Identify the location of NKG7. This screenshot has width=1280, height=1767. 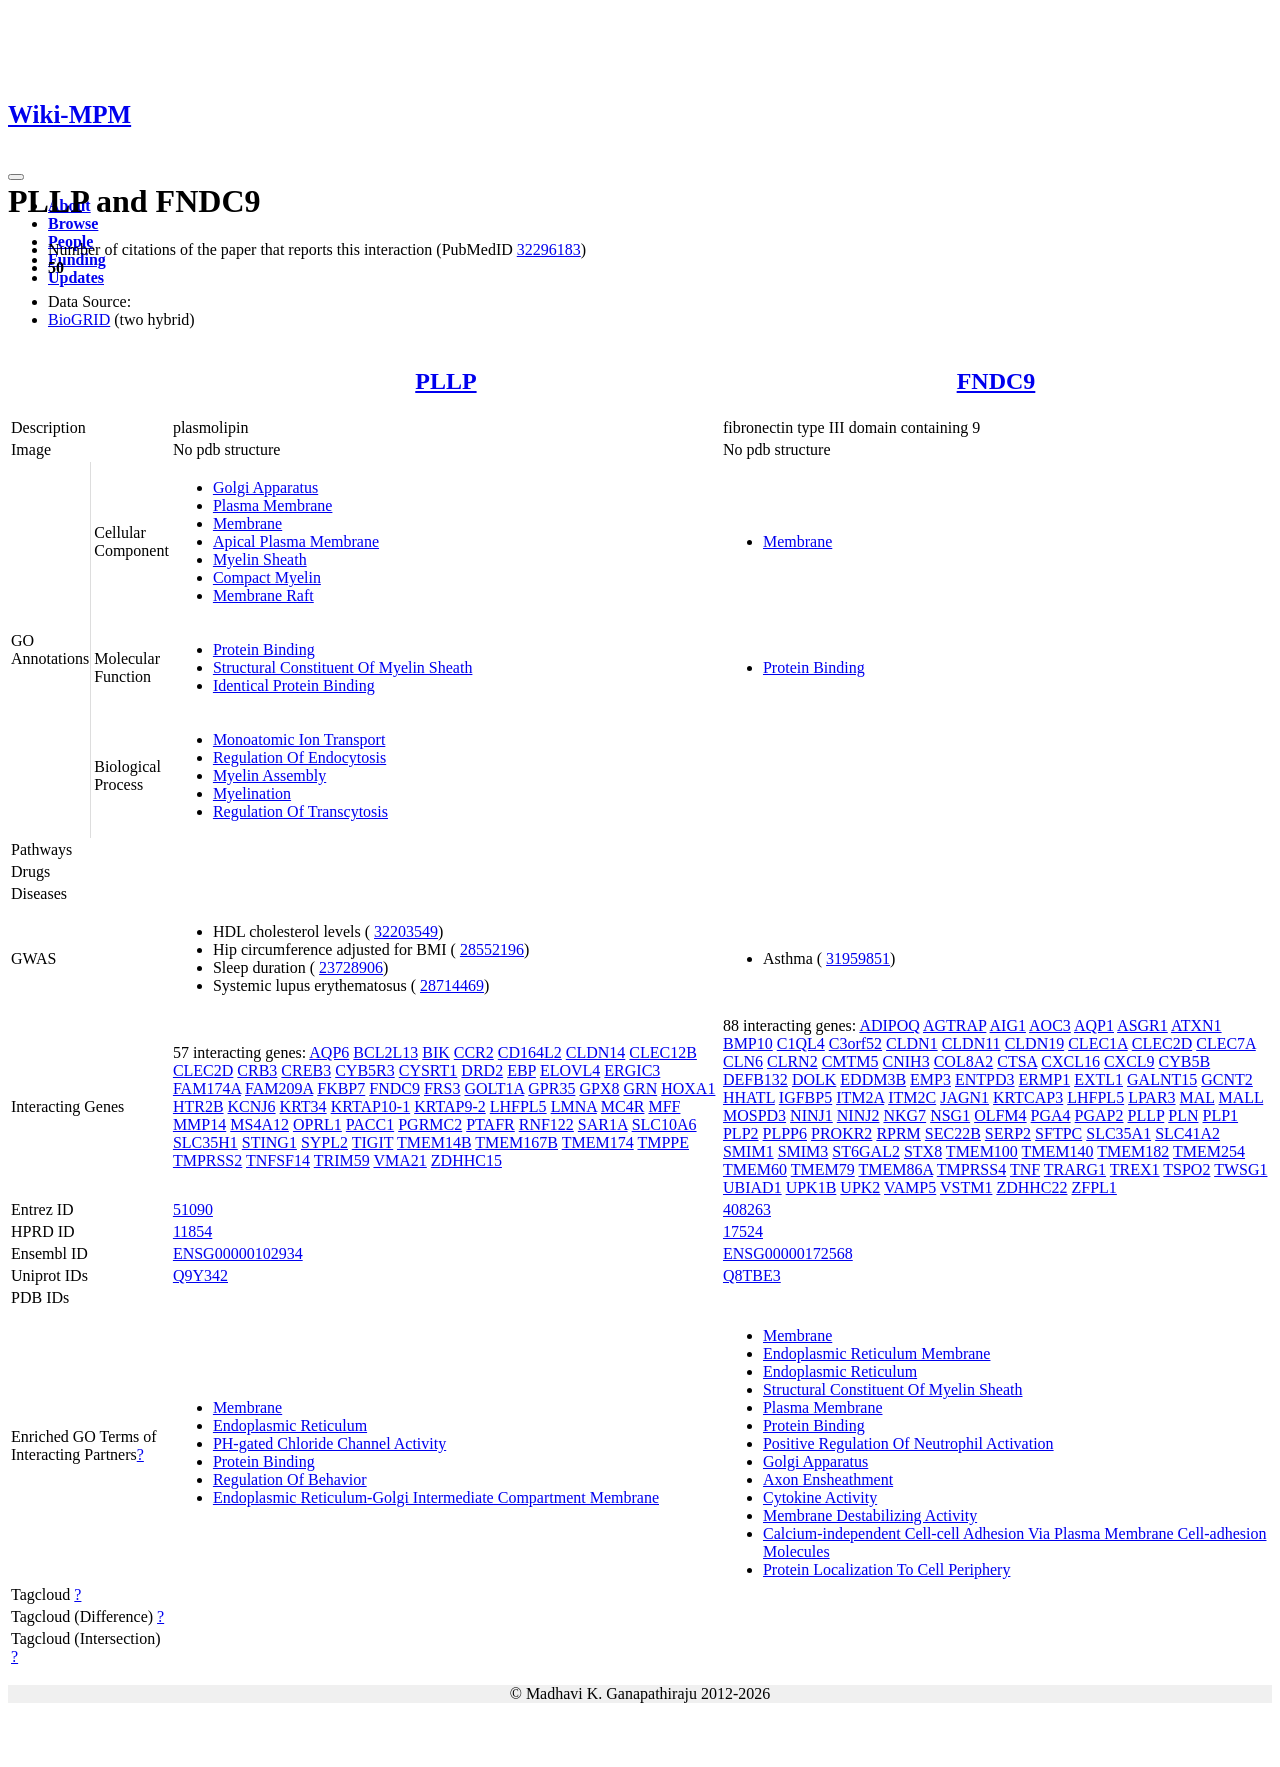
(904, 1115).